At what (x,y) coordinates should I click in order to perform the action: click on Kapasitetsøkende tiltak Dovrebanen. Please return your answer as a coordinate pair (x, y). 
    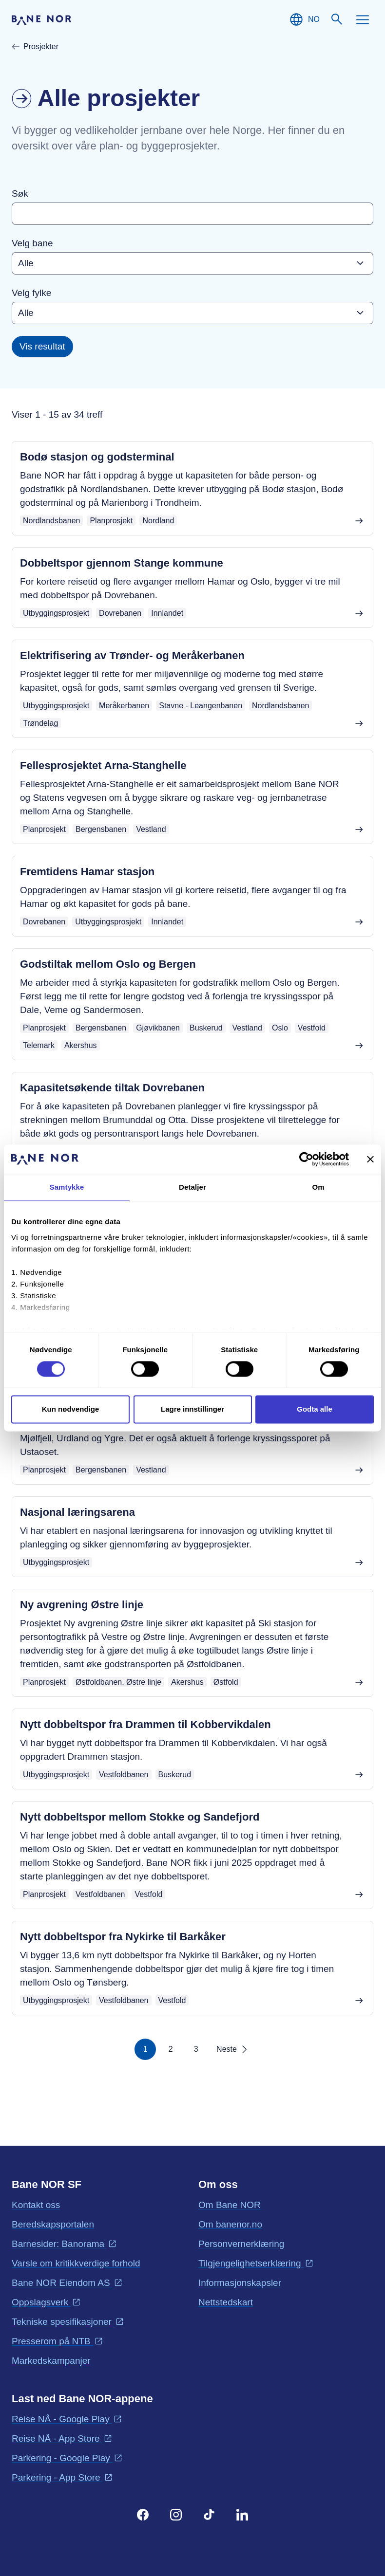
    Looking at the image, I should click on (112, 1088).